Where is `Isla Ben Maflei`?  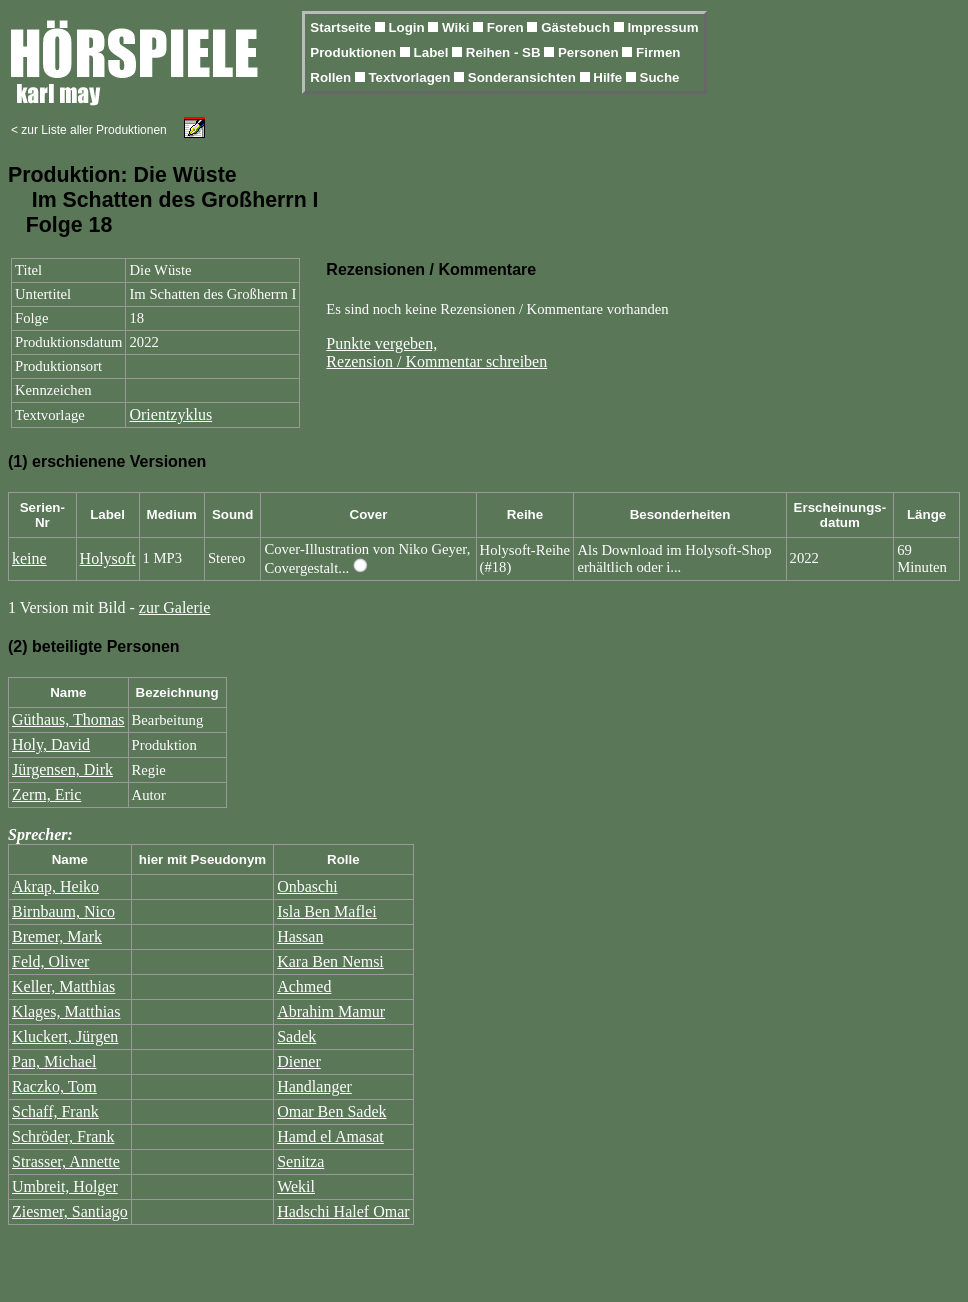
Isla Ben Maflei is located at coordinates (327, 911).